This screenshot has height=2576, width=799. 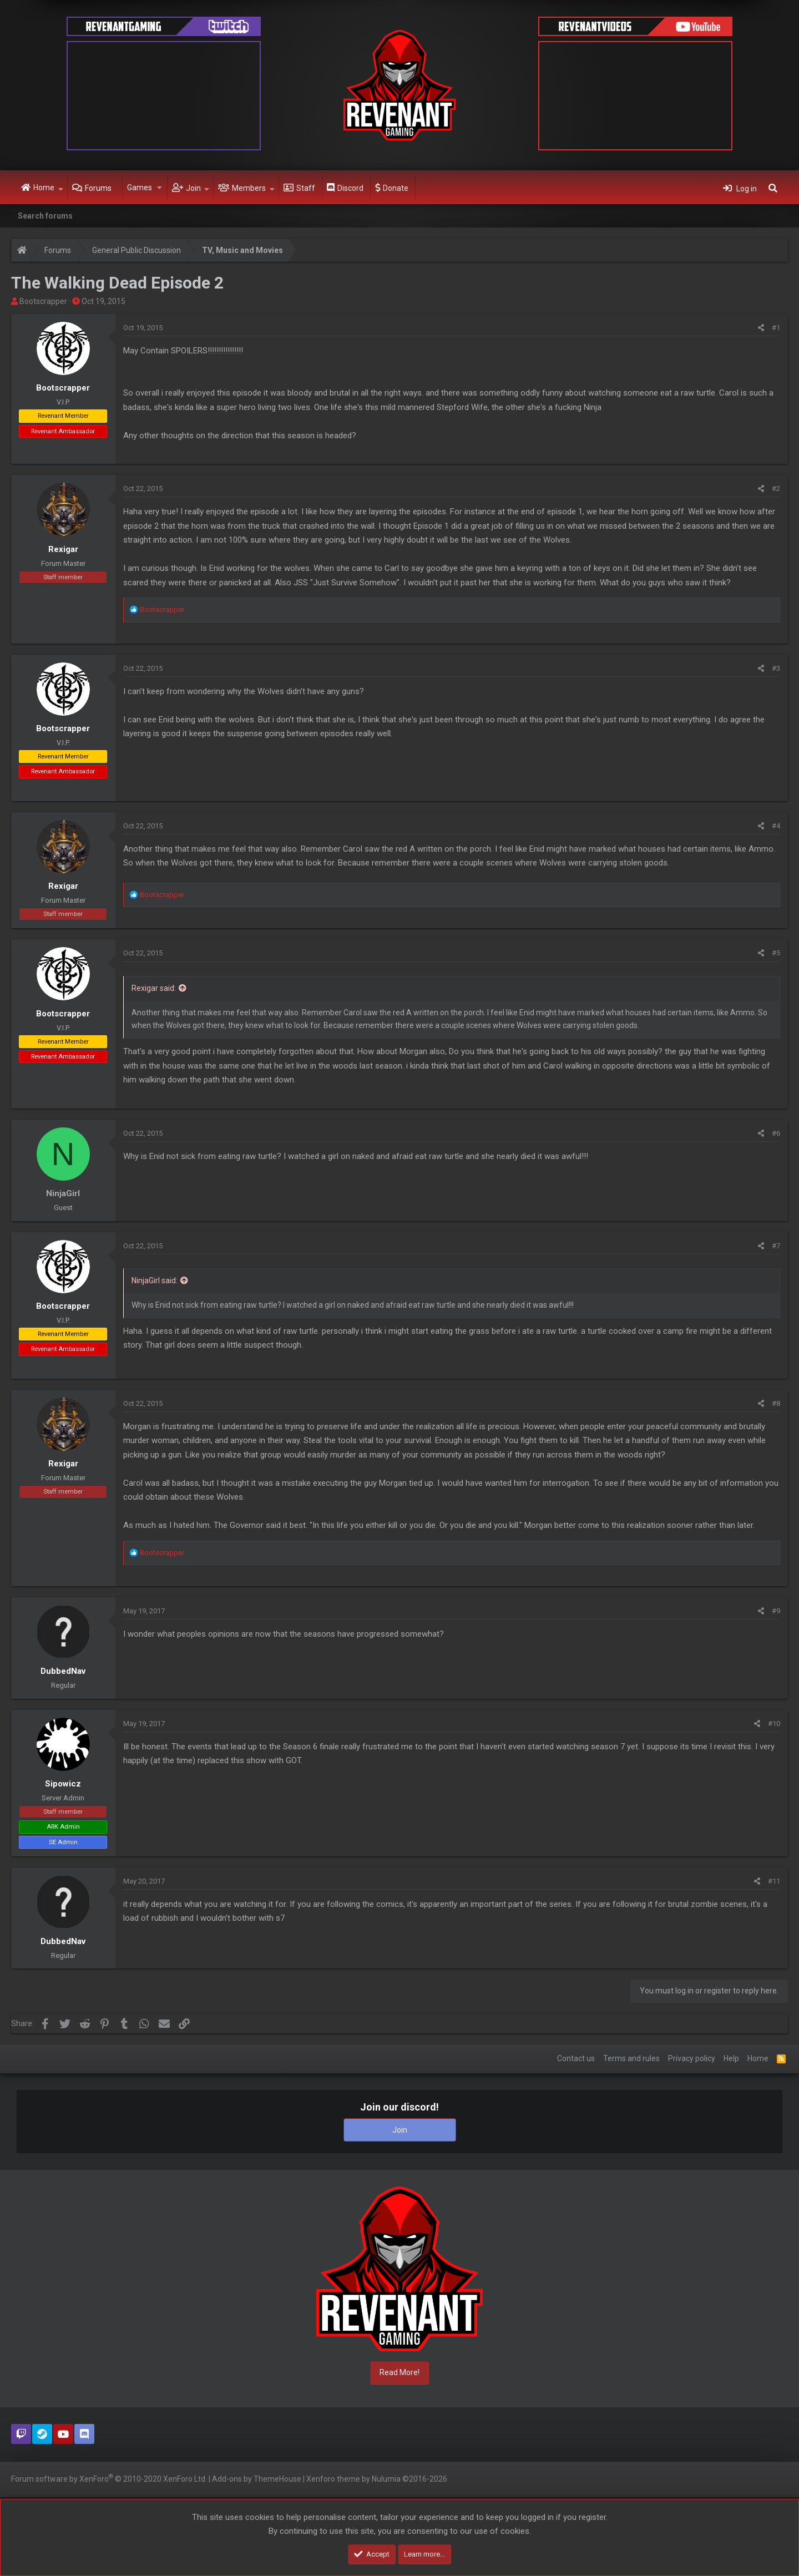 I want to click on #6, so click(x=776, y=1133).